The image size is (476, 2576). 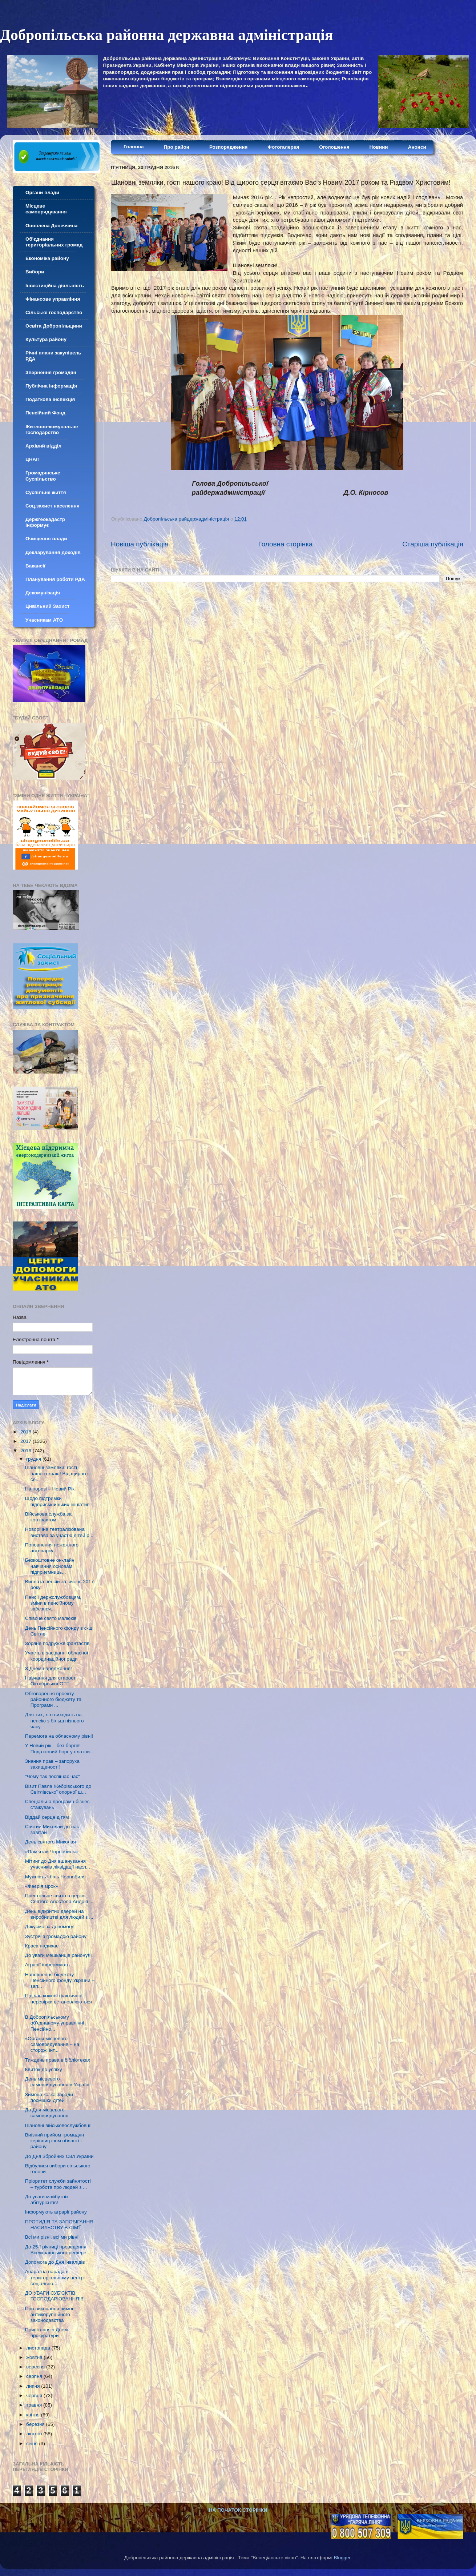 I want to click on Зоряне подружжя фантастів, so click(x=57, y=1643).